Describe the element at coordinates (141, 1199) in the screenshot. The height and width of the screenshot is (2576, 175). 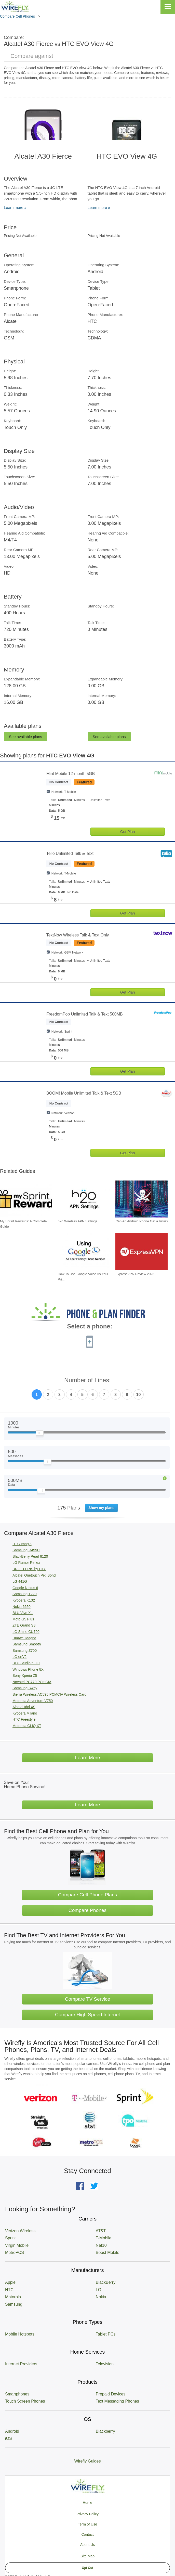
I see `[Go to Can An Android Phone Get a Virus?]` at that location.